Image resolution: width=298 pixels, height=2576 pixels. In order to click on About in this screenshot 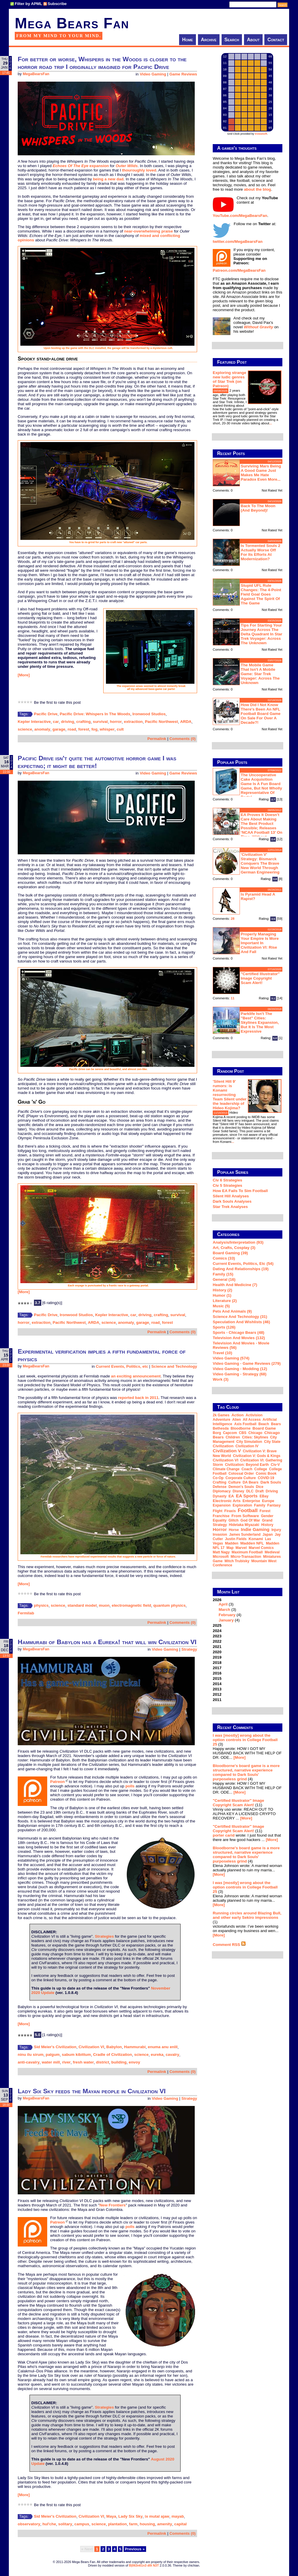, I will do `click(253, 39)`.